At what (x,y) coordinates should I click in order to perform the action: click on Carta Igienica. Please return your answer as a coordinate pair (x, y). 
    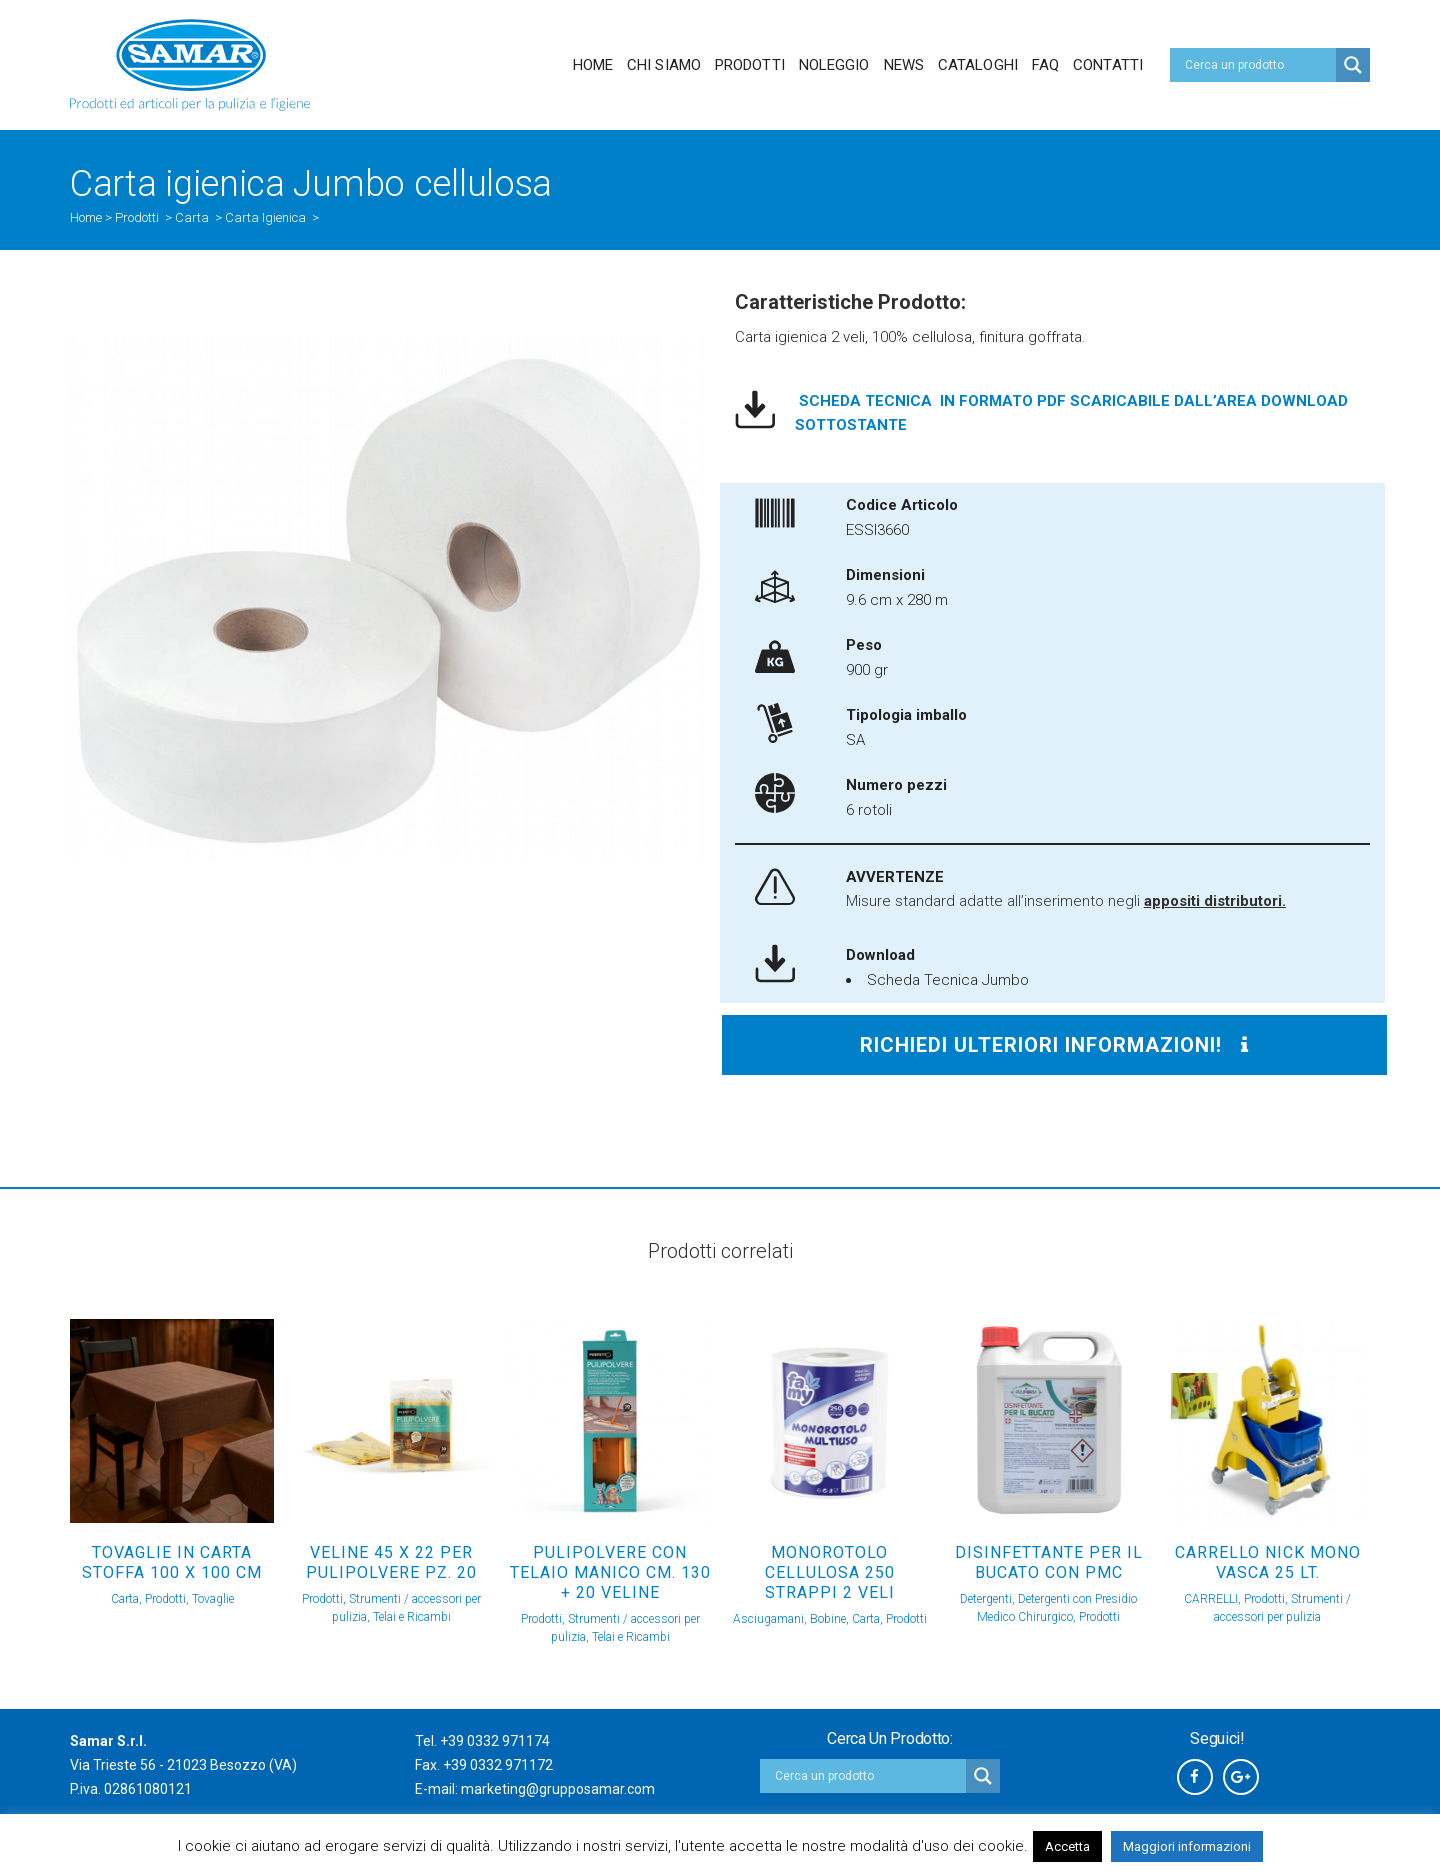
    Looking at the image, I should click on (265, 217).